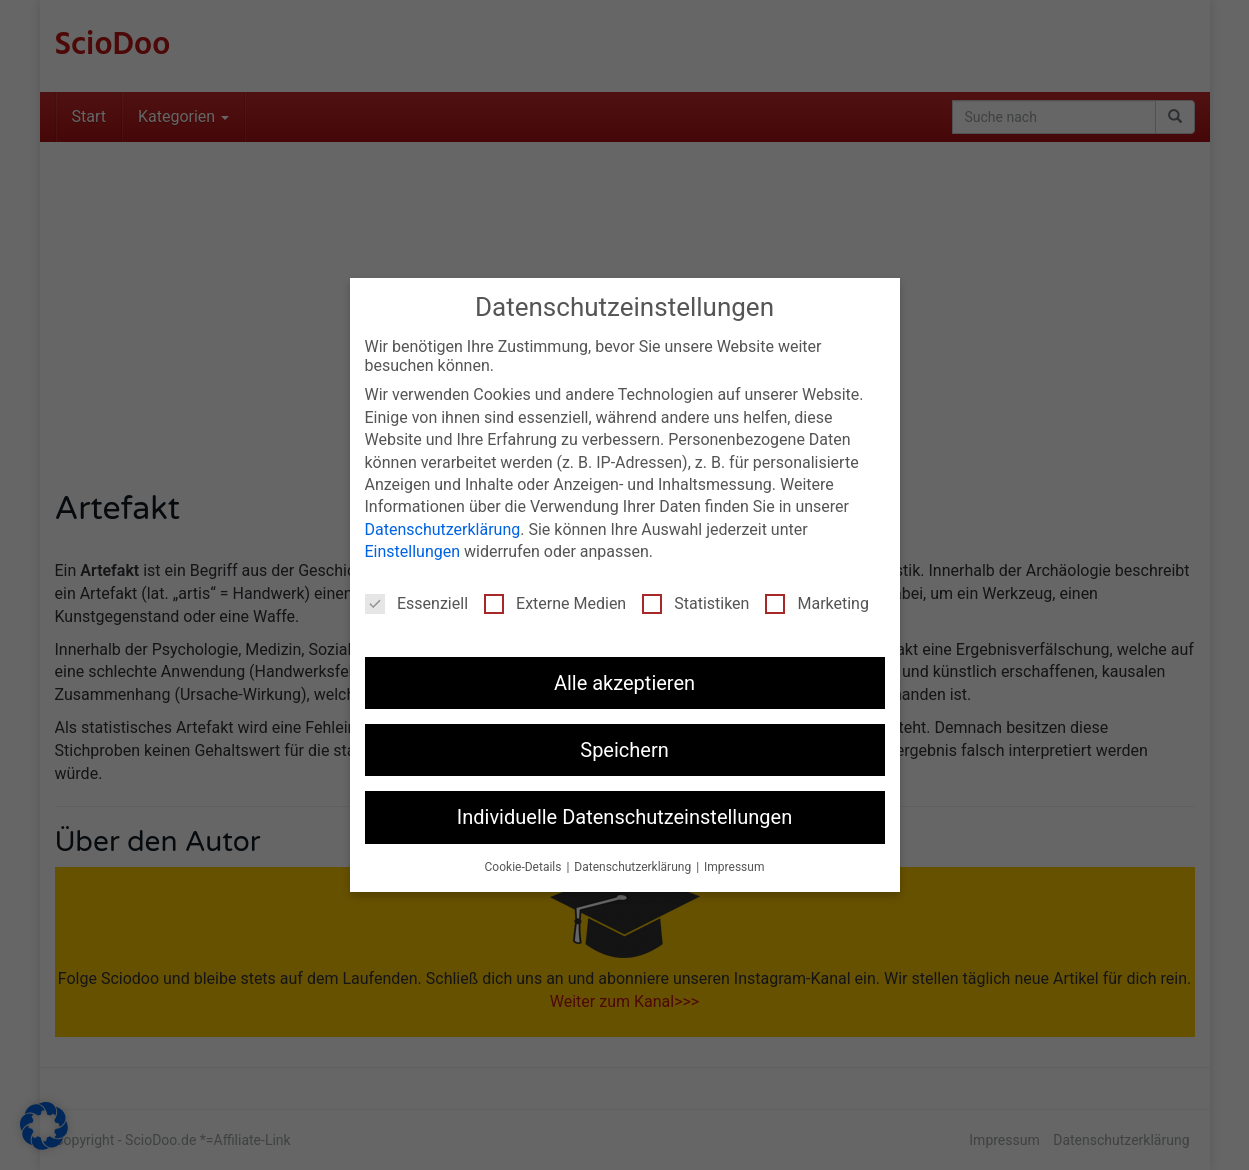  I want to click on Speichern [button], so click(624, 750).